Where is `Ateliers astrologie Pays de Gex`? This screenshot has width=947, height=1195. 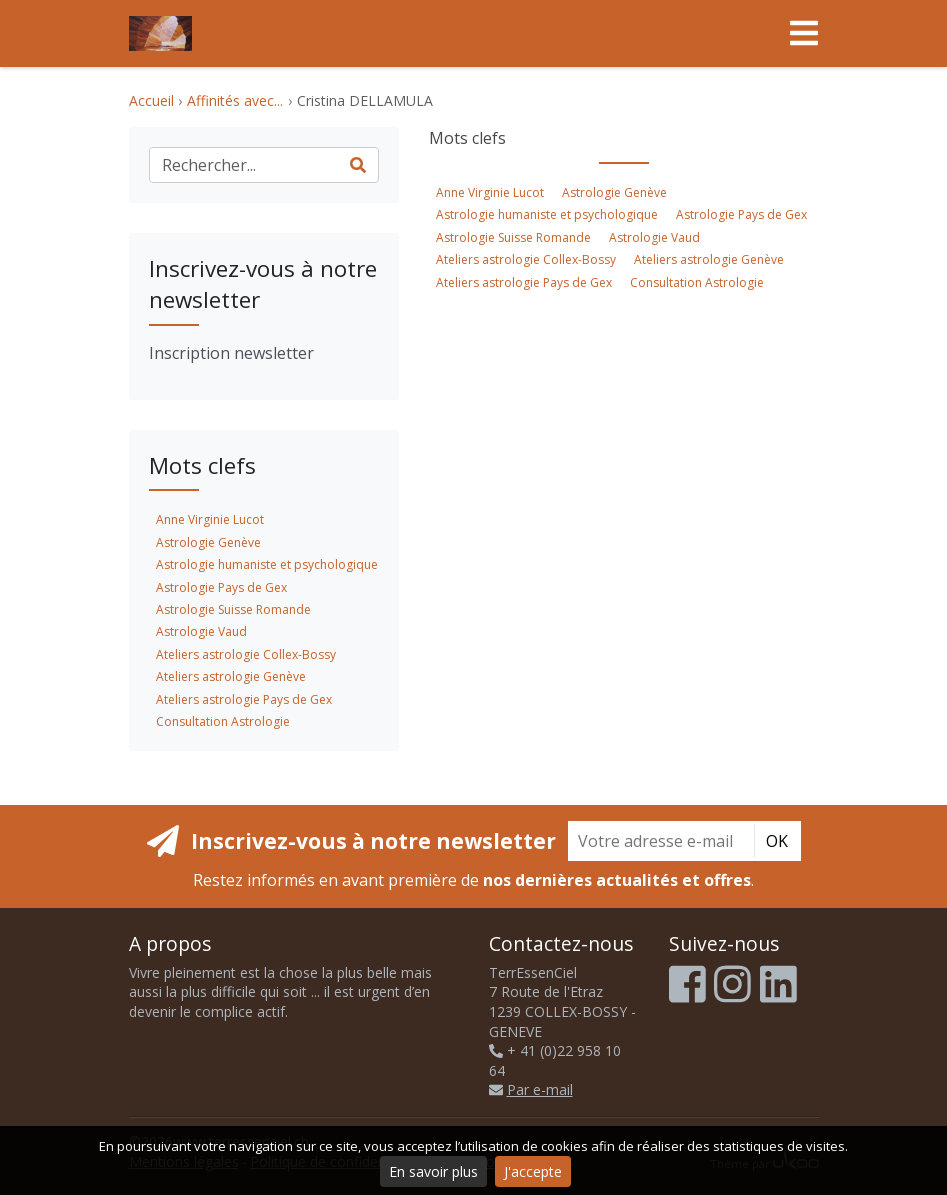 Ateliers astrologie Pays de Gex is located at coordinates (524, 282).